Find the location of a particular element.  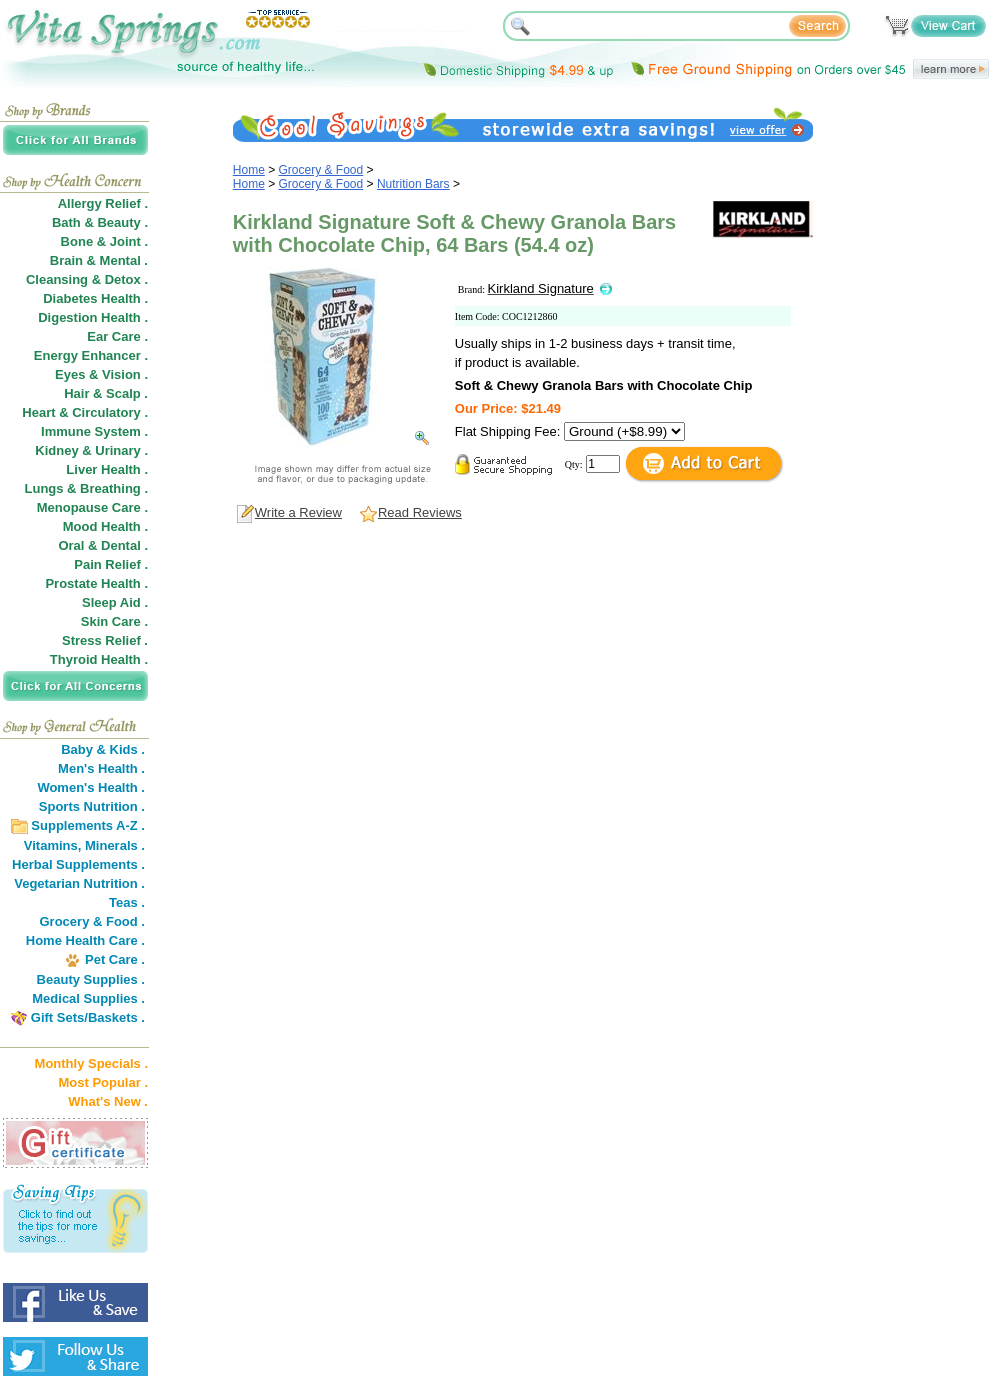

Kidney & Urinary . is located at coordinates (91, 450).